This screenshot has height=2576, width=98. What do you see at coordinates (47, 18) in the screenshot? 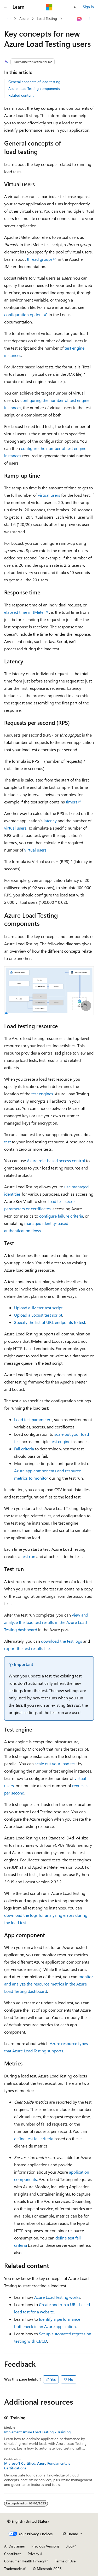
I see `Load Testing` at bounding box center [47, 18].